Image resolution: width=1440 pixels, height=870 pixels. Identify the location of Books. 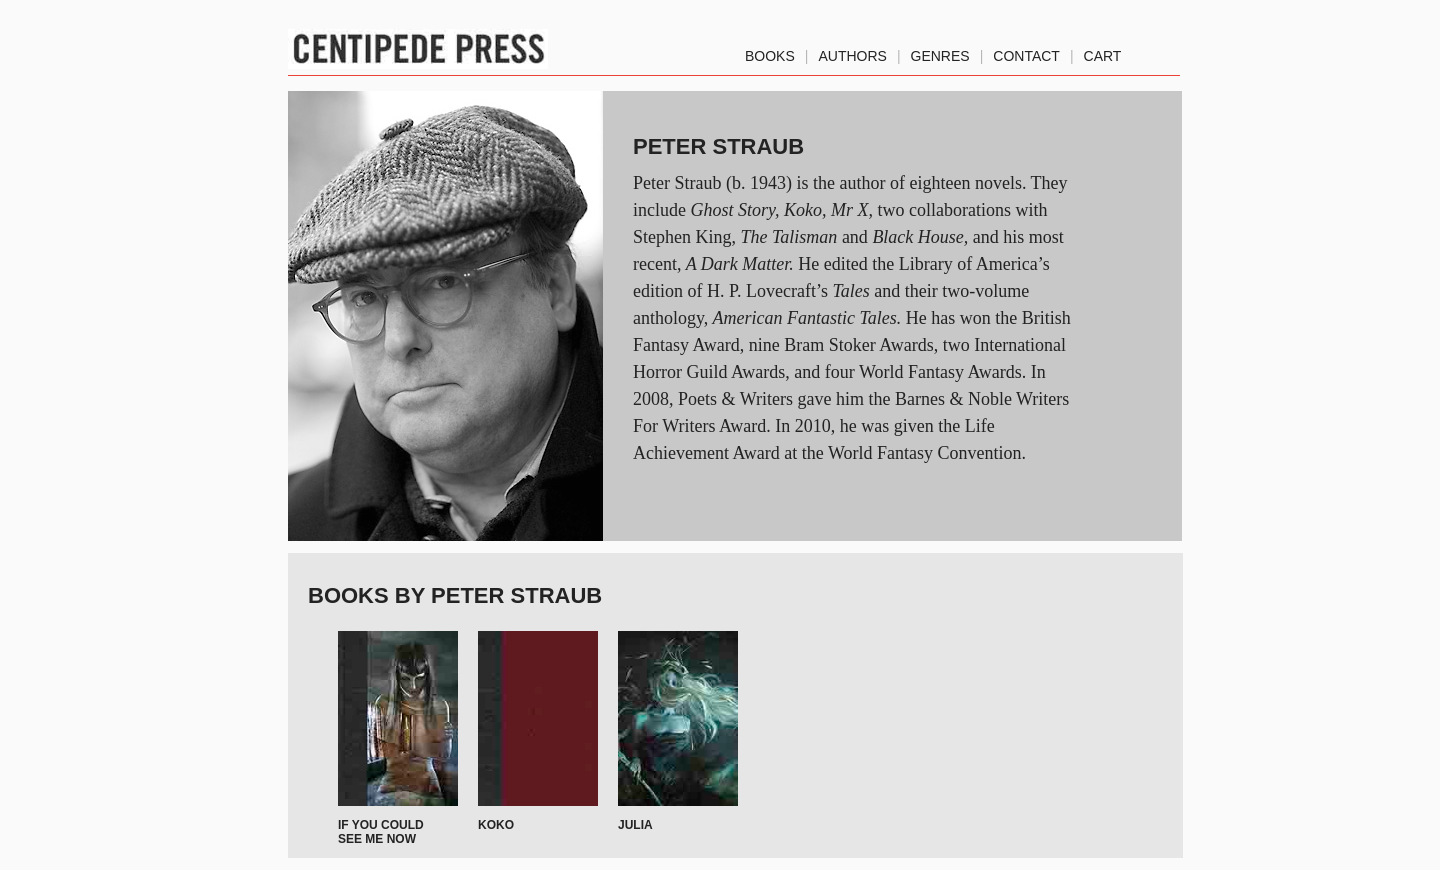
(770, 52).